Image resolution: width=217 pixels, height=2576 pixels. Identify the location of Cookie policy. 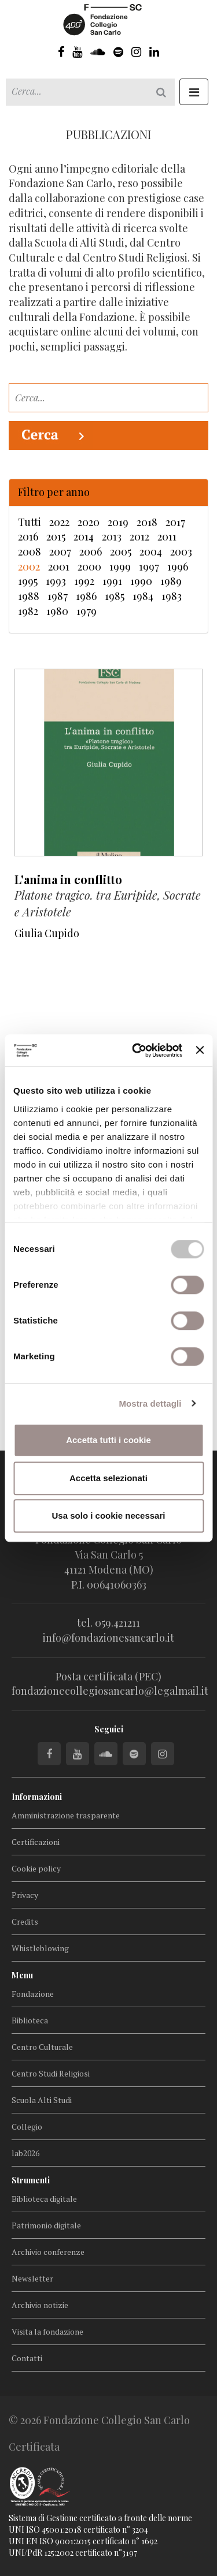
(36, 1868).